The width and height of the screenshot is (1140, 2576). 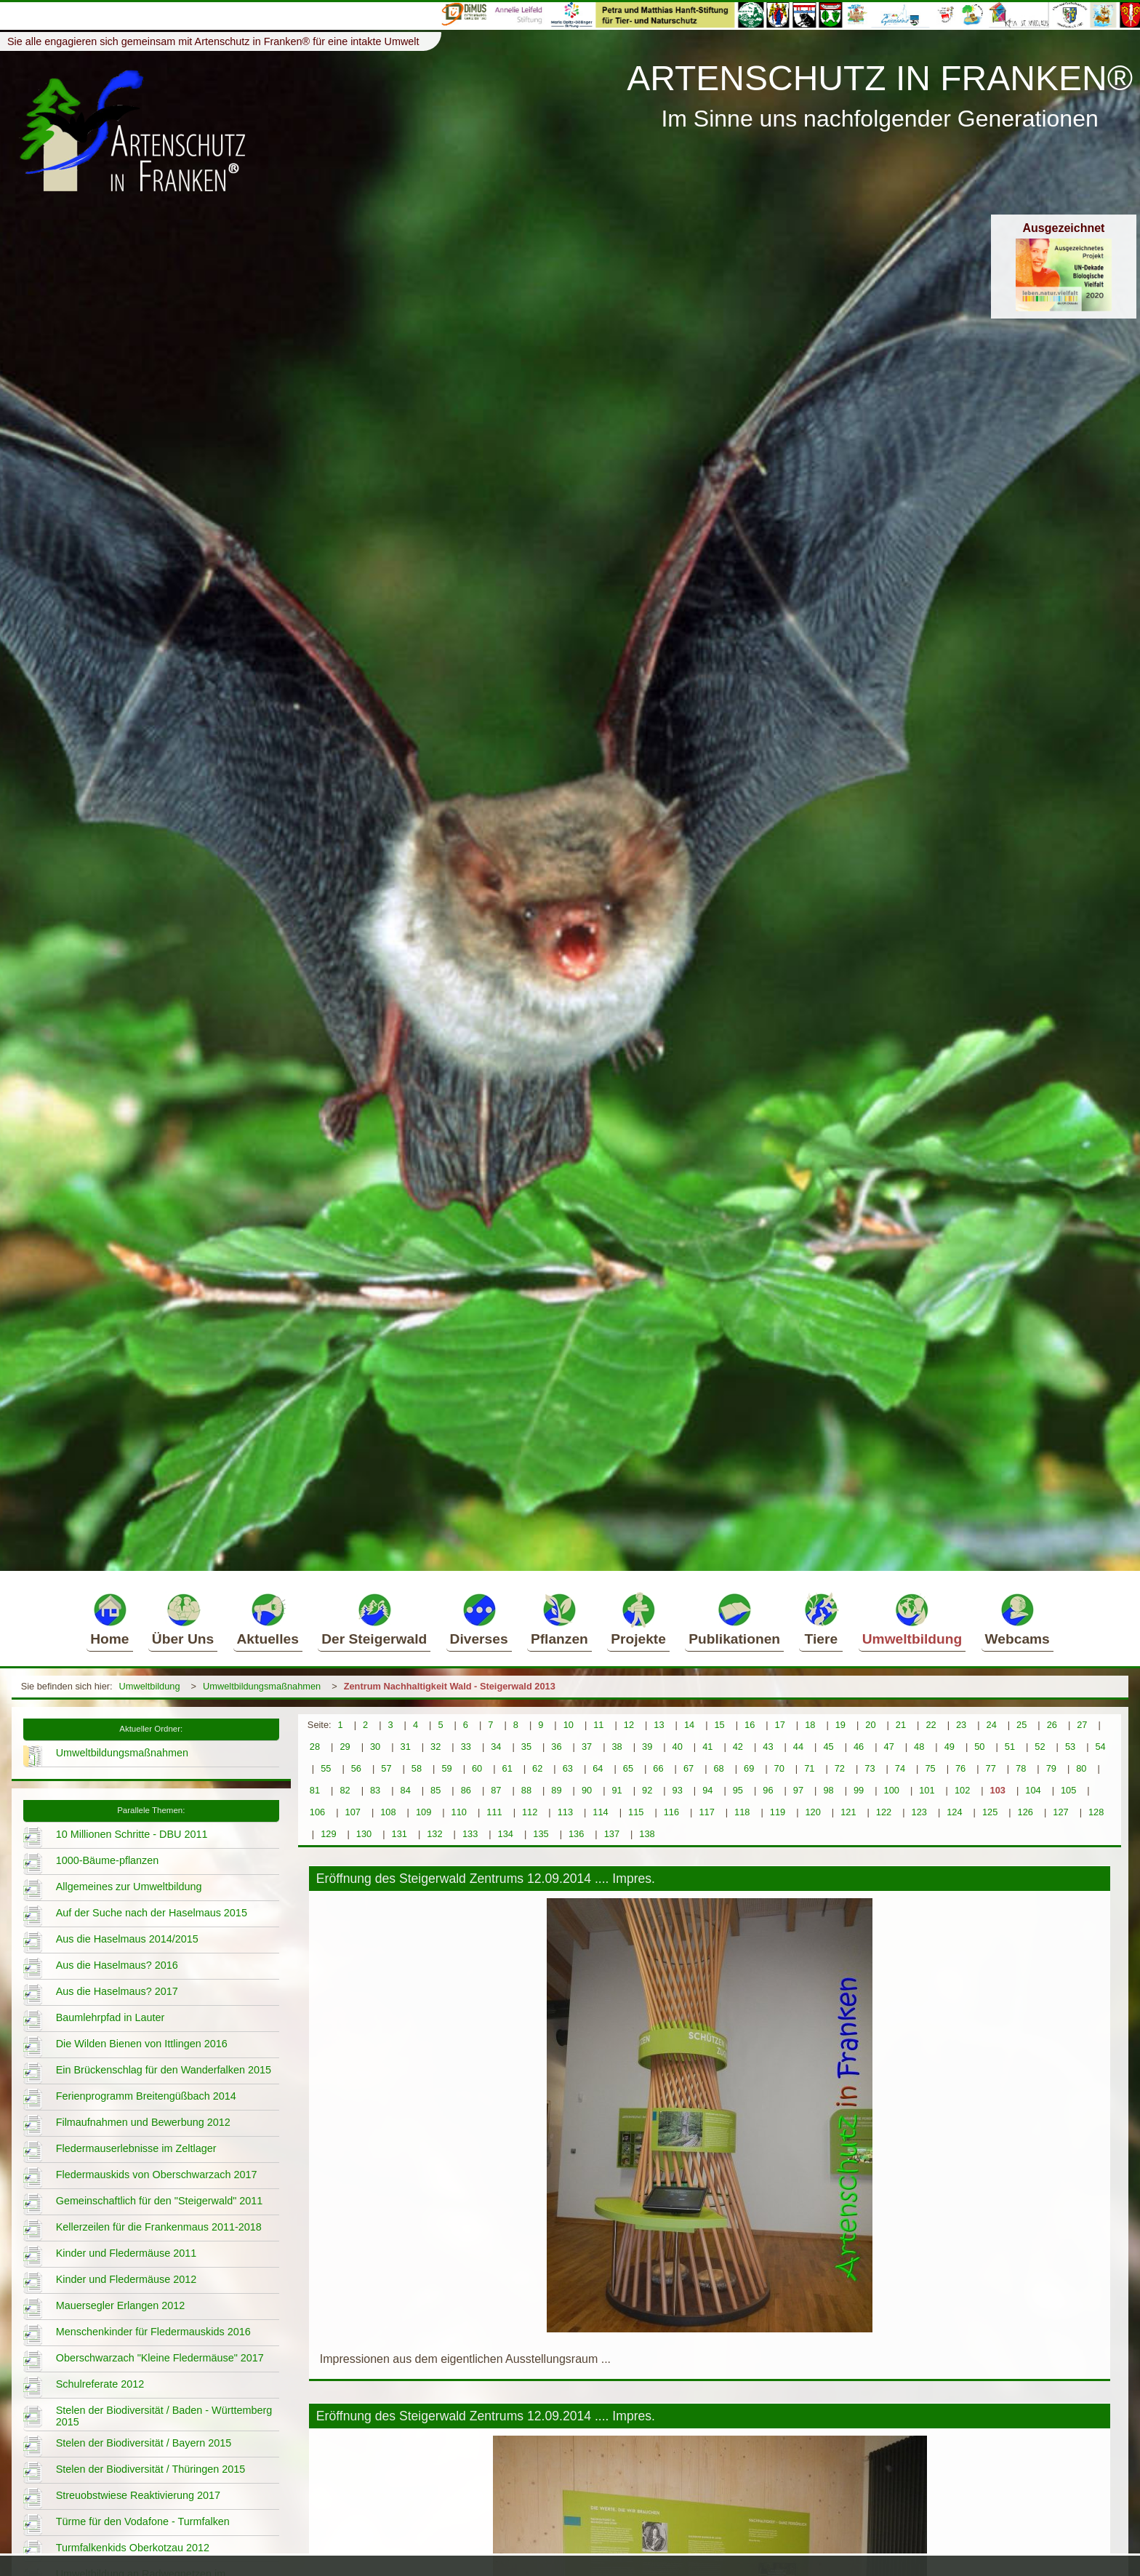 I want to click on 127, so click(x=1060, y=1812).